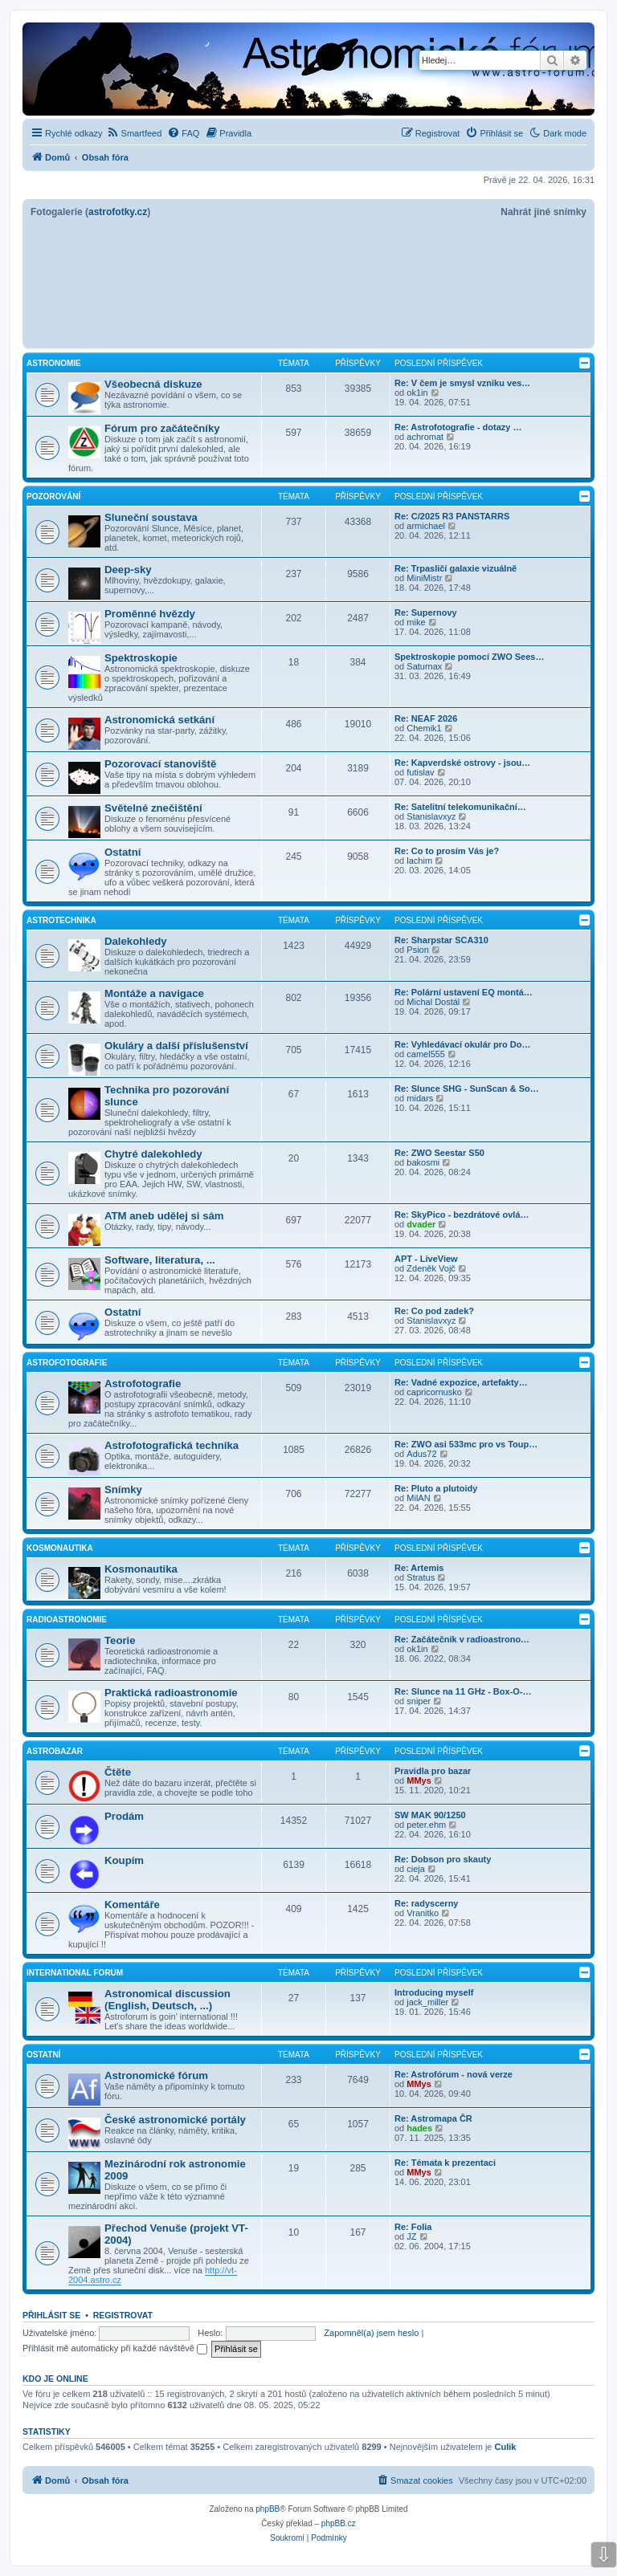 The image size is (617, 2576). I want to click on Přihlásit mě automaticky při každé návštěvě, so click(114, 2348).